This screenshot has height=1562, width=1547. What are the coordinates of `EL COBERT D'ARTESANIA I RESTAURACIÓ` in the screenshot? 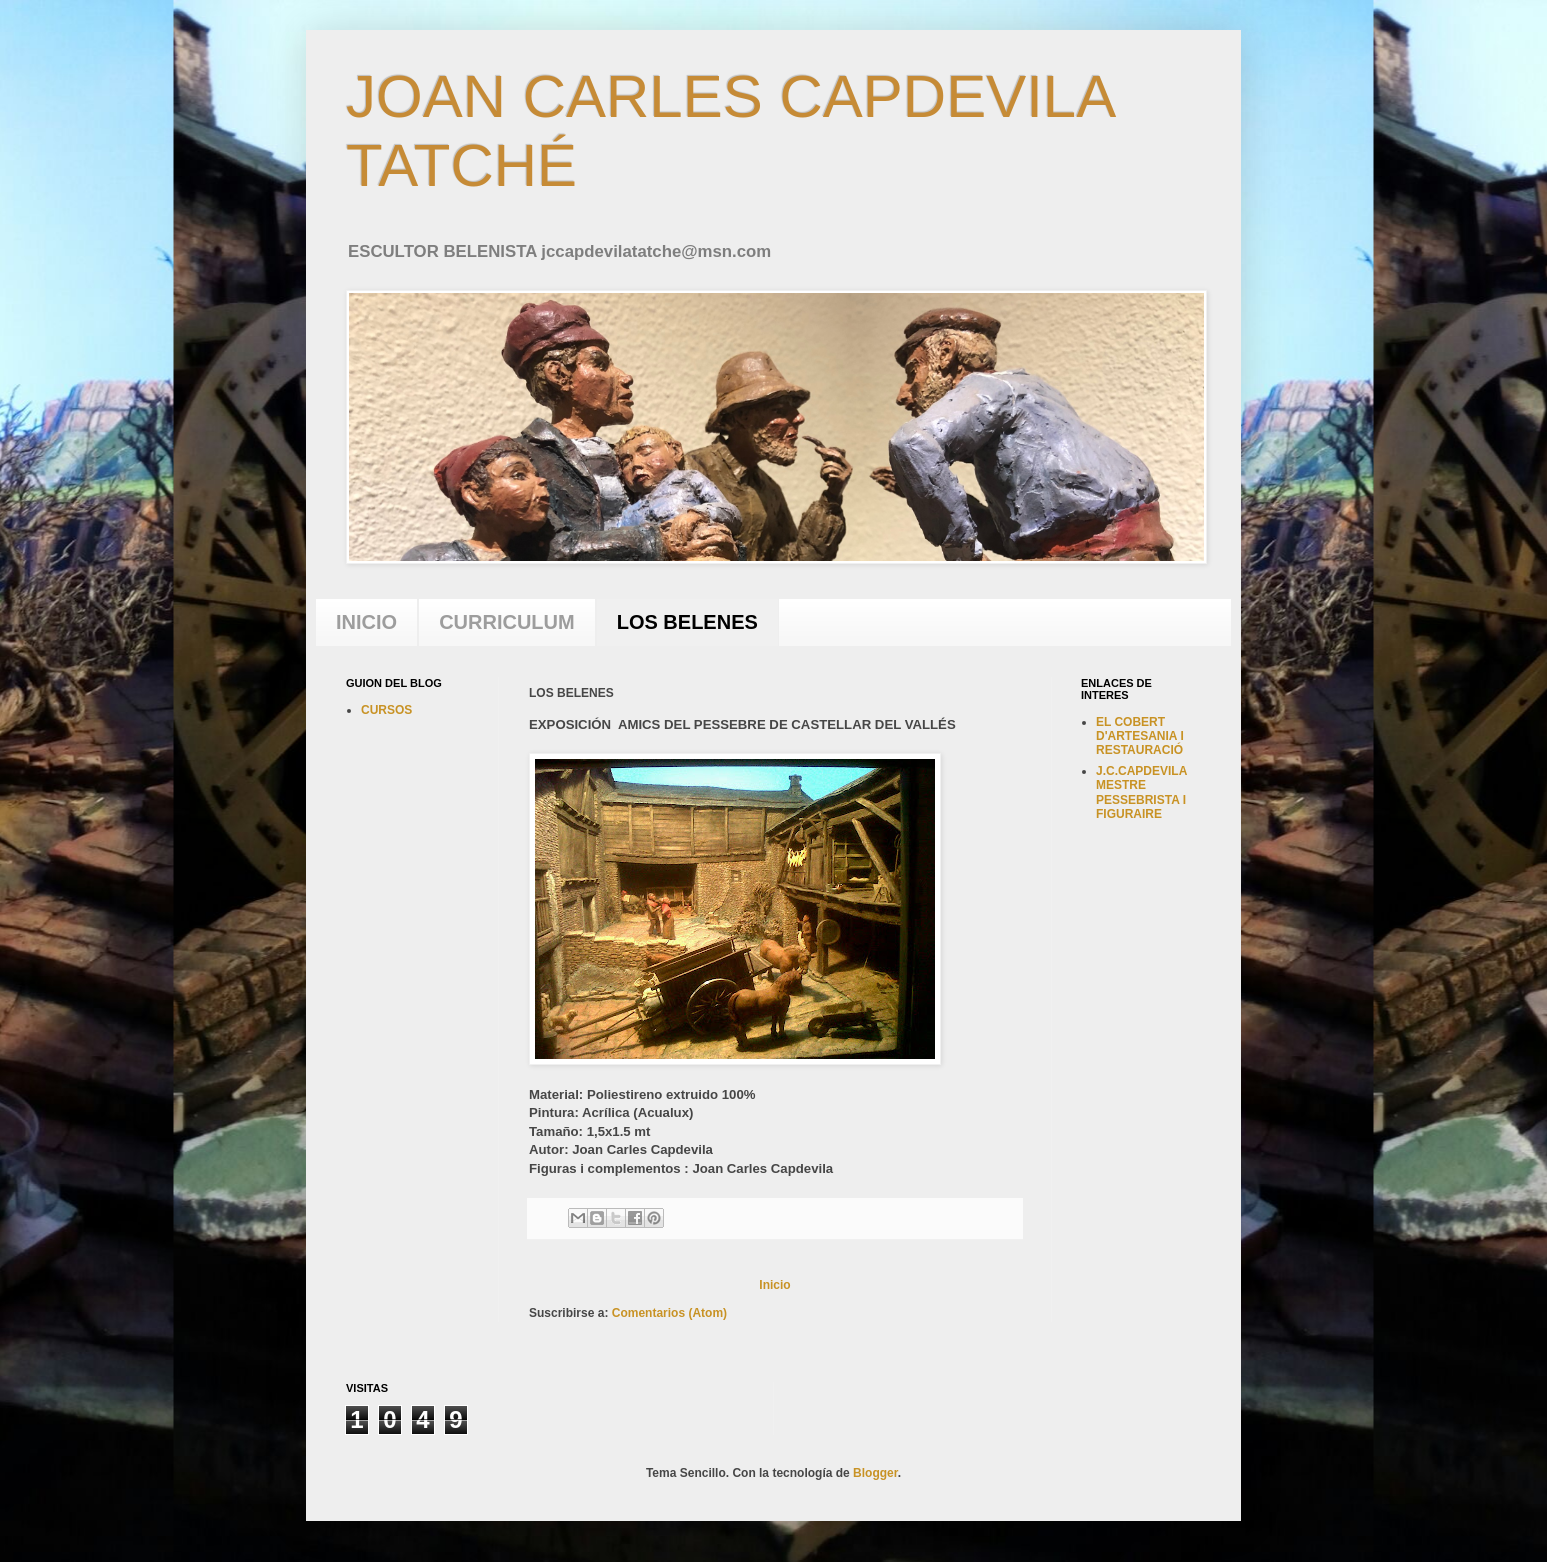 It's located at (1140, 736).